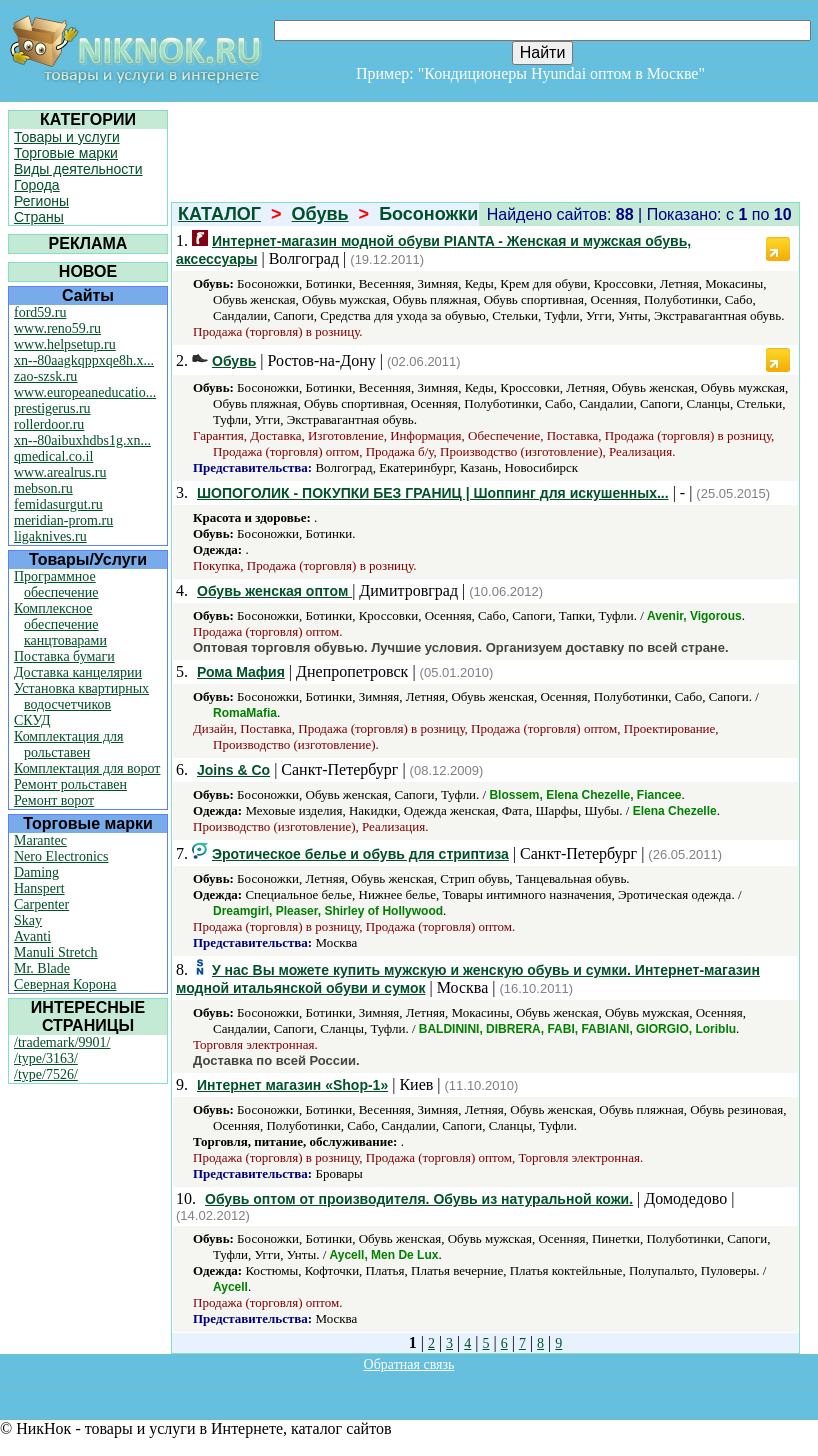 This screenshot has height=1456, width=818. Describe the element at coordinates (69, 744) in the screenshot. I see `Комплектация для рольставен` at that location.